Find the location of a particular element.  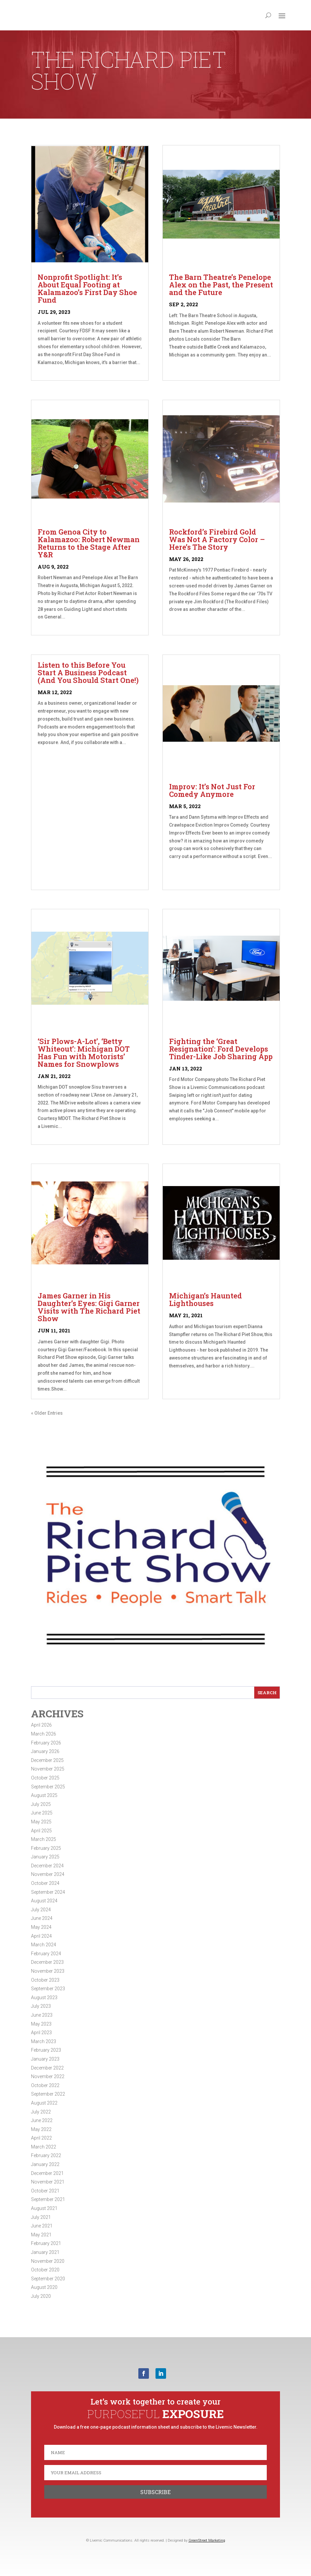

August 2021 is located at coordinates (44, 2208).